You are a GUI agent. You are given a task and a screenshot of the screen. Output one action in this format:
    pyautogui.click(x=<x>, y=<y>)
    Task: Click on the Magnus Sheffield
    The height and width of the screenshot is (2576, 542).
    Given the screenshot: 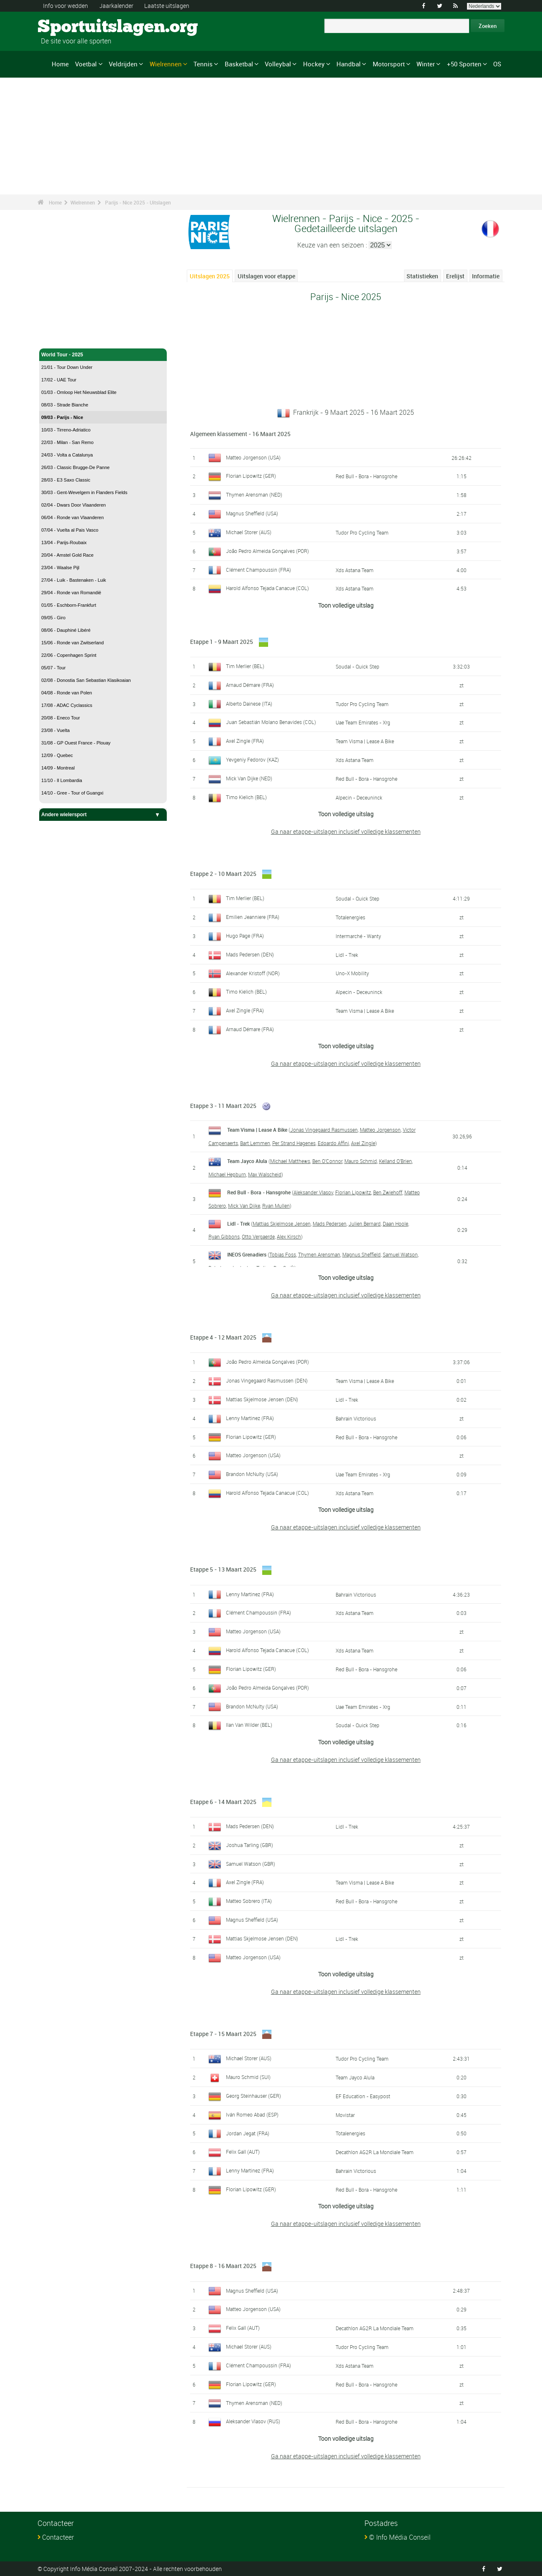 What is the action you would take?
    pyautogui.click(x=361, y=1254)
    